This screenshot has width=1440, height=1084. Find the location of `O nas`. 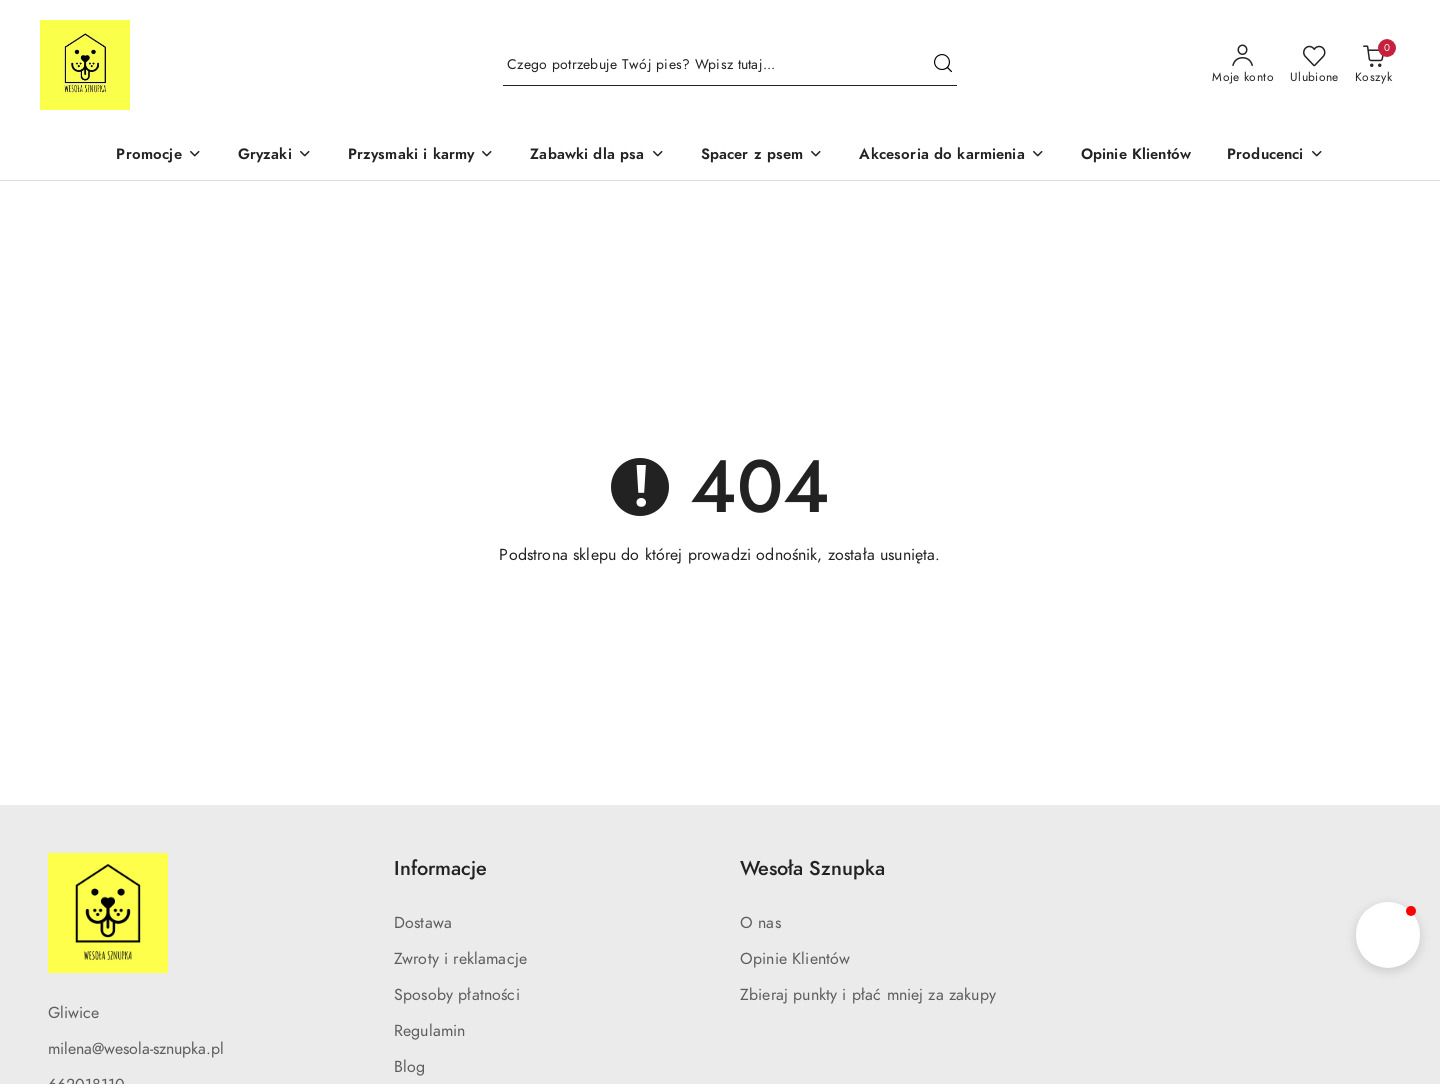

O nas is located at coordinates (760, 923).